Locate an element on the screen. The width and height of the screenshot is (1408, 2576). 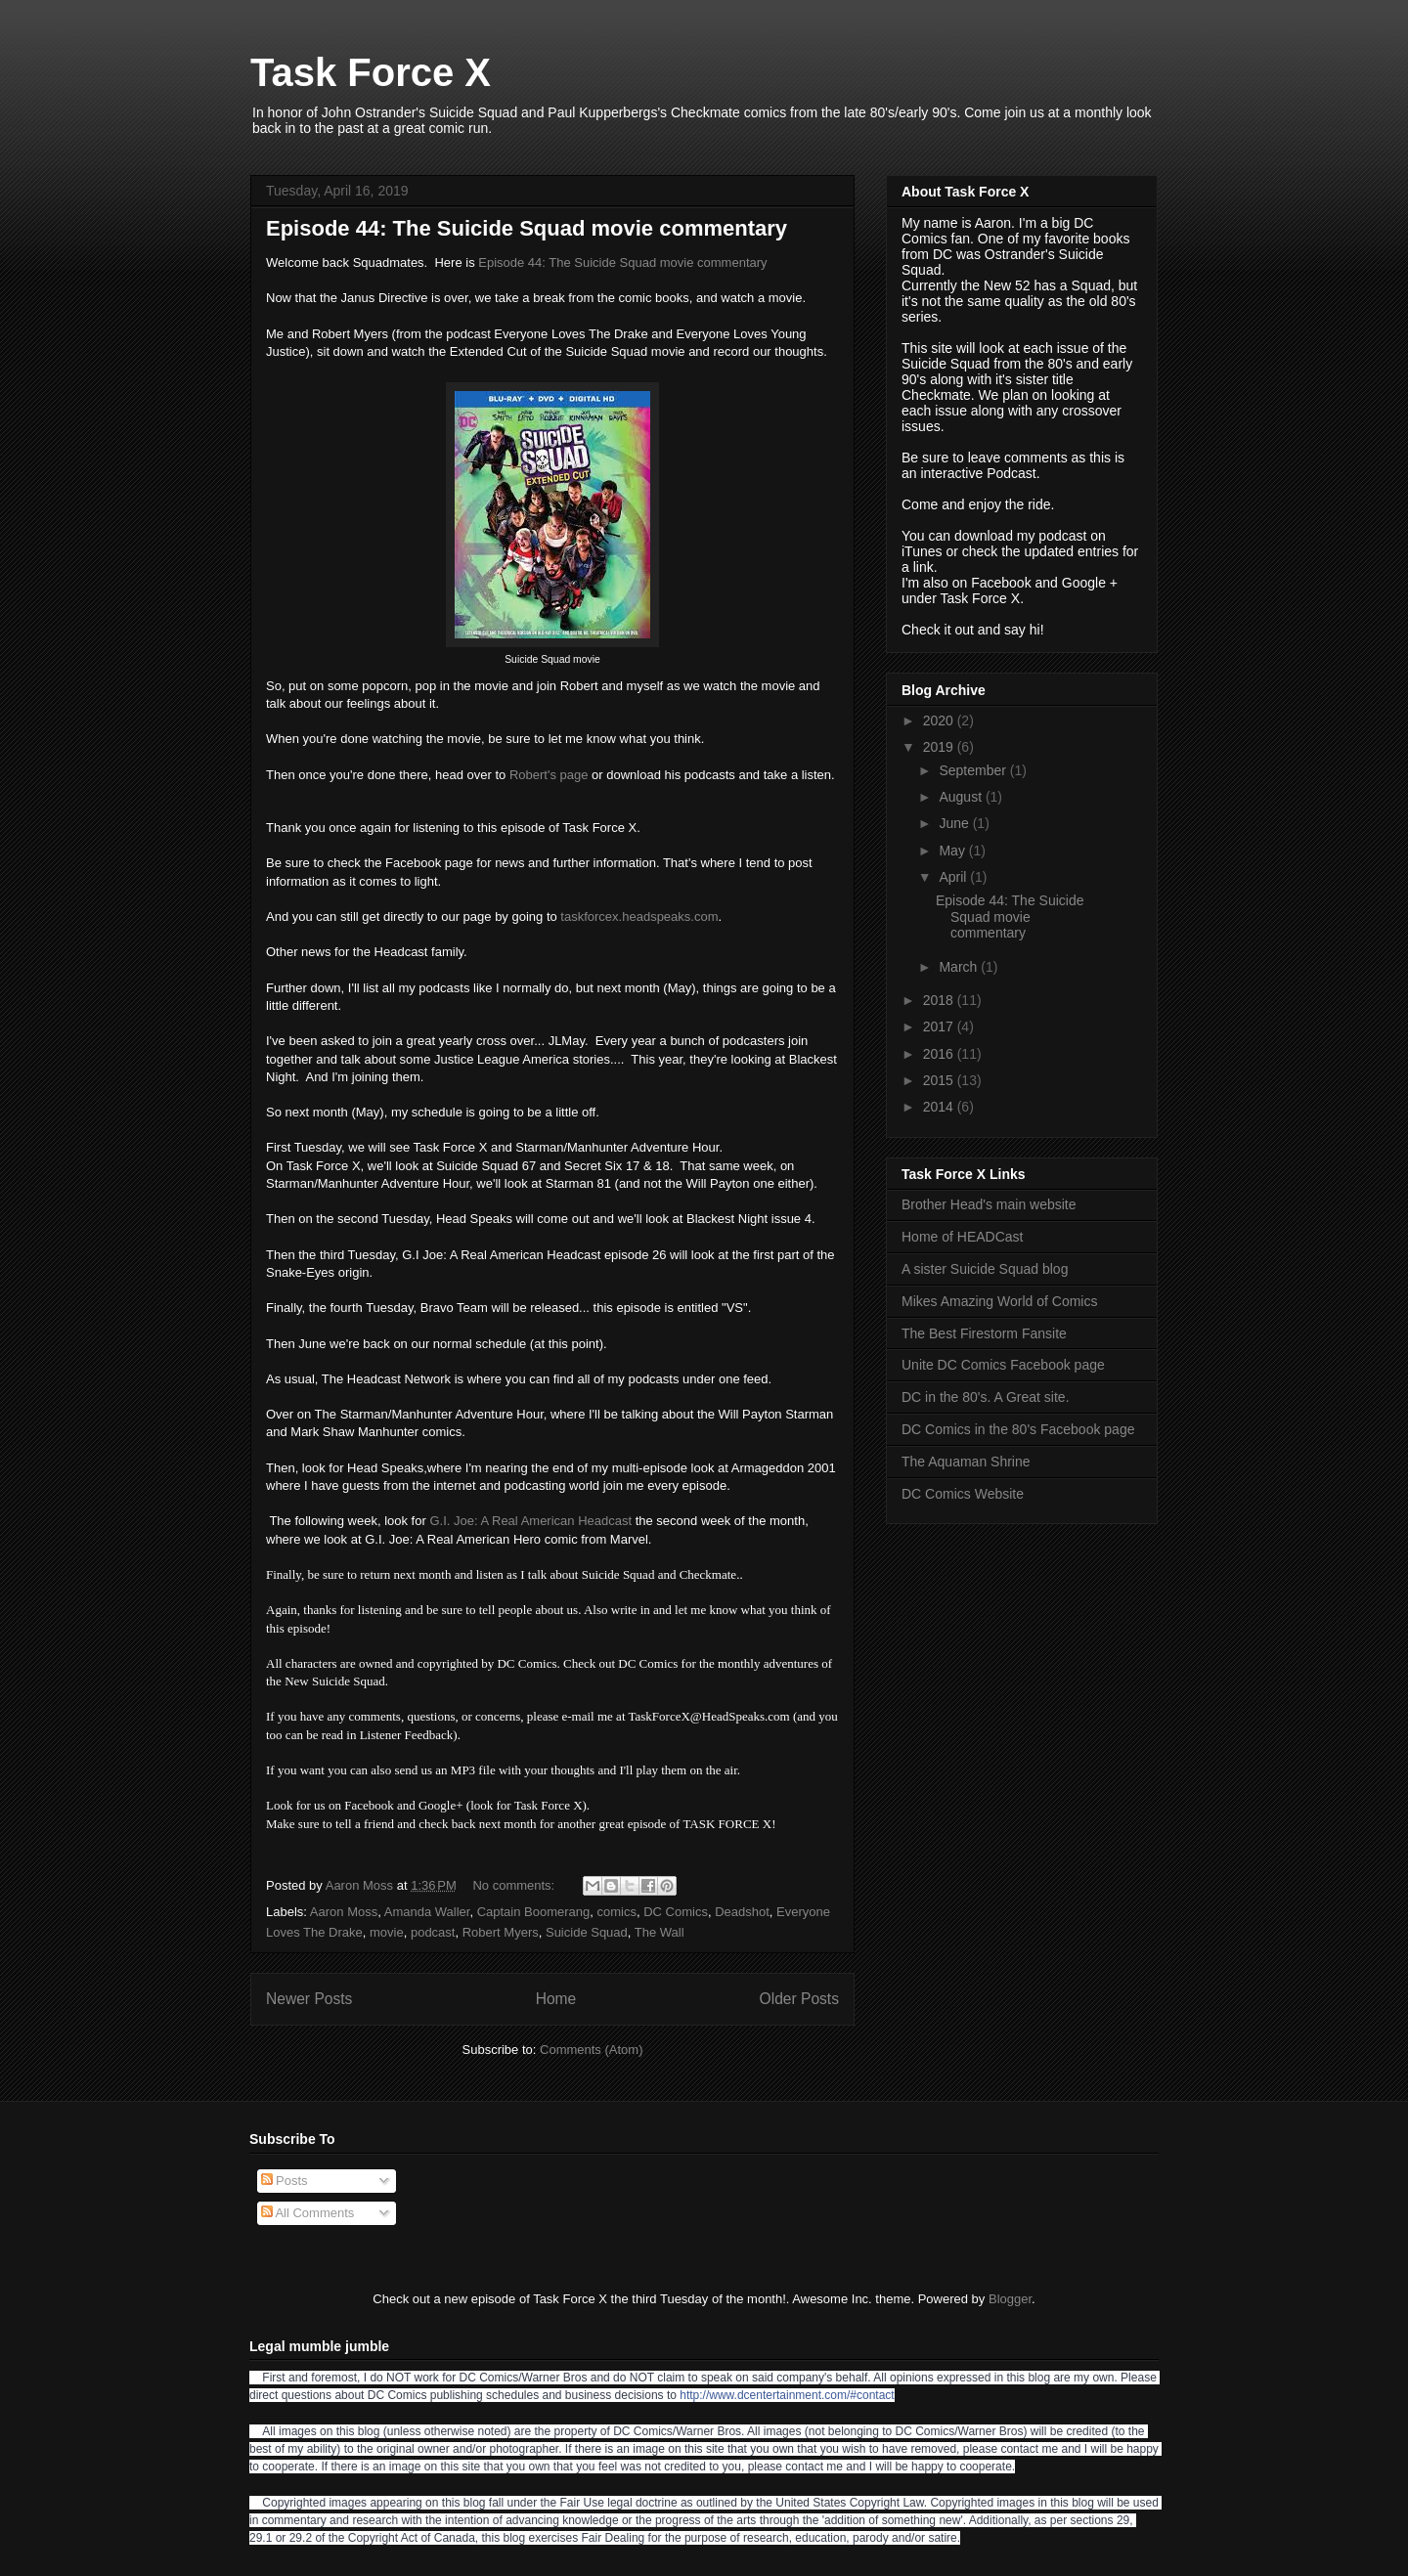
Mikes Amazing World of Comics is located at coordinates (999, 1301).